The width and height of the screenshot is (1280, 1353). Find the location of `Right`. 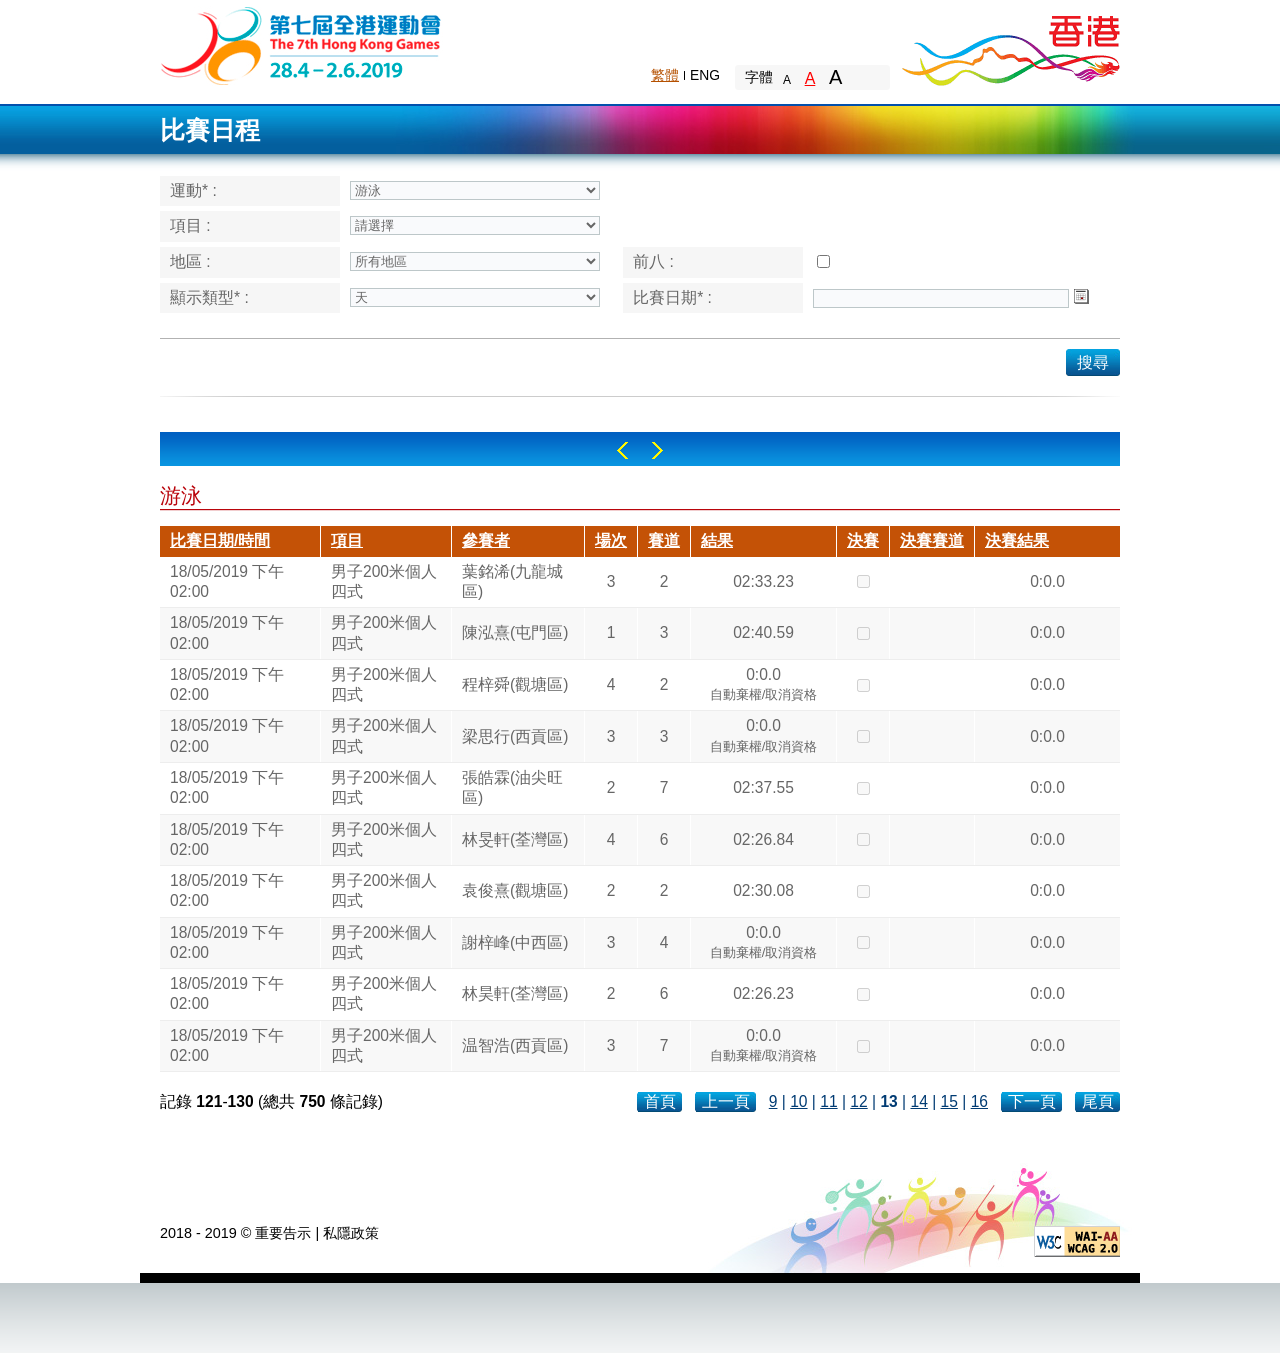

Right is located at coordinates (657, 450).